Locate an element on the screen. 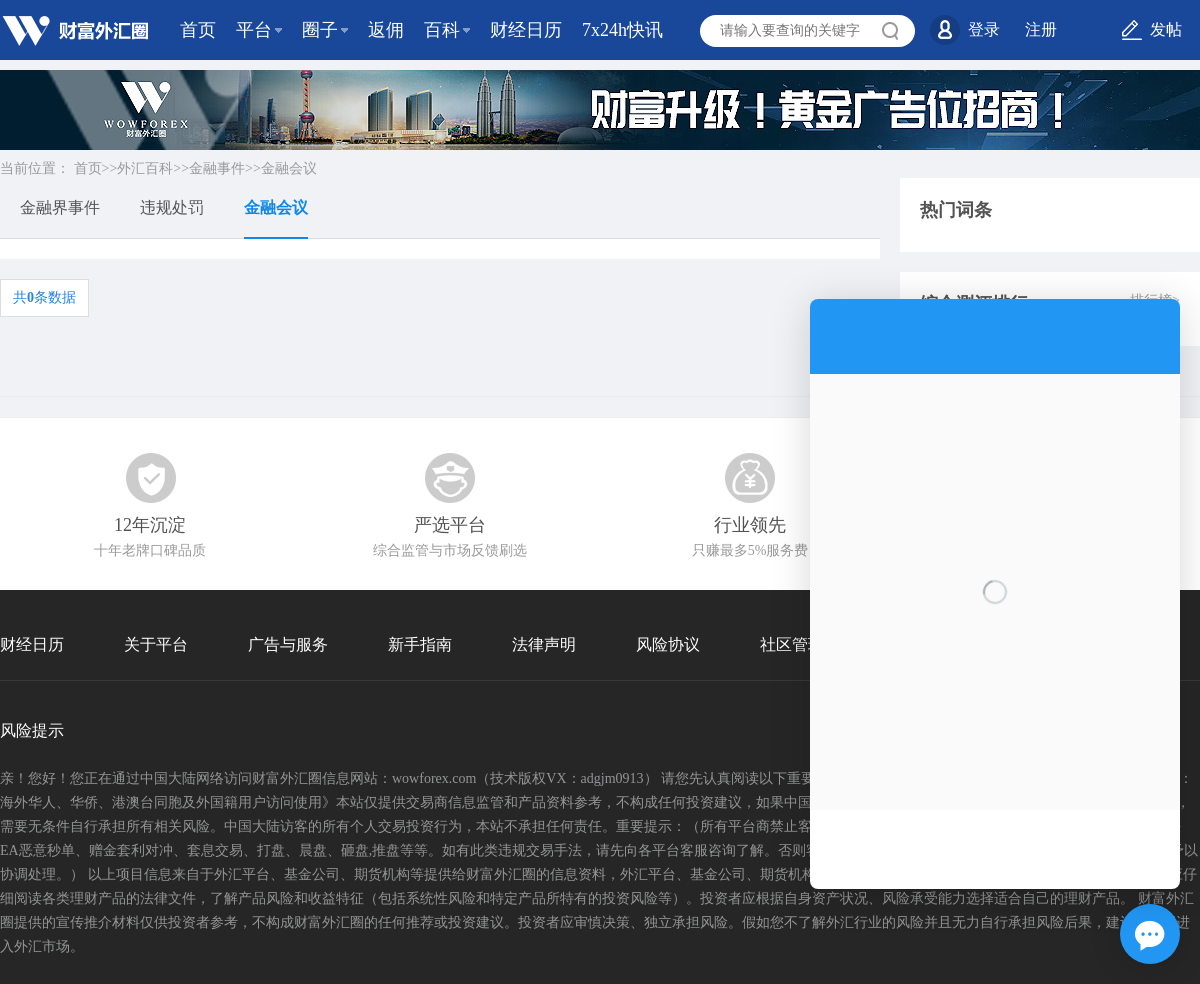  财经日历 is located at coordinates (526, 30).